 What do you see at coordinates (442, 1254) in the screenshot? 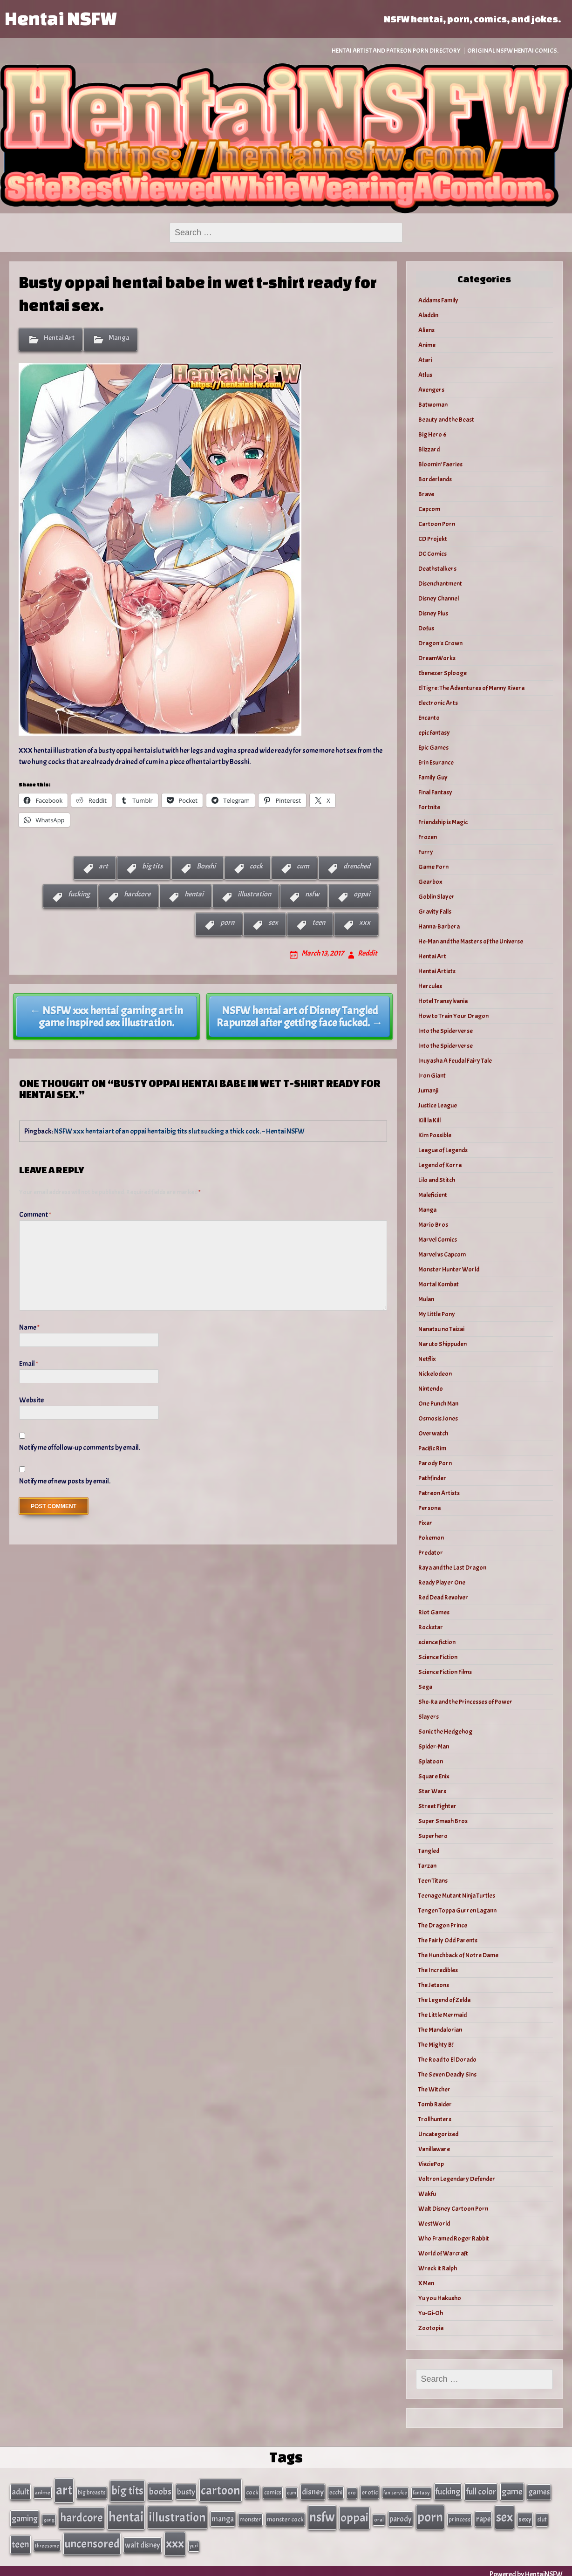
I see `Marvel vs Capcom` at bounding box center [442, 1254].